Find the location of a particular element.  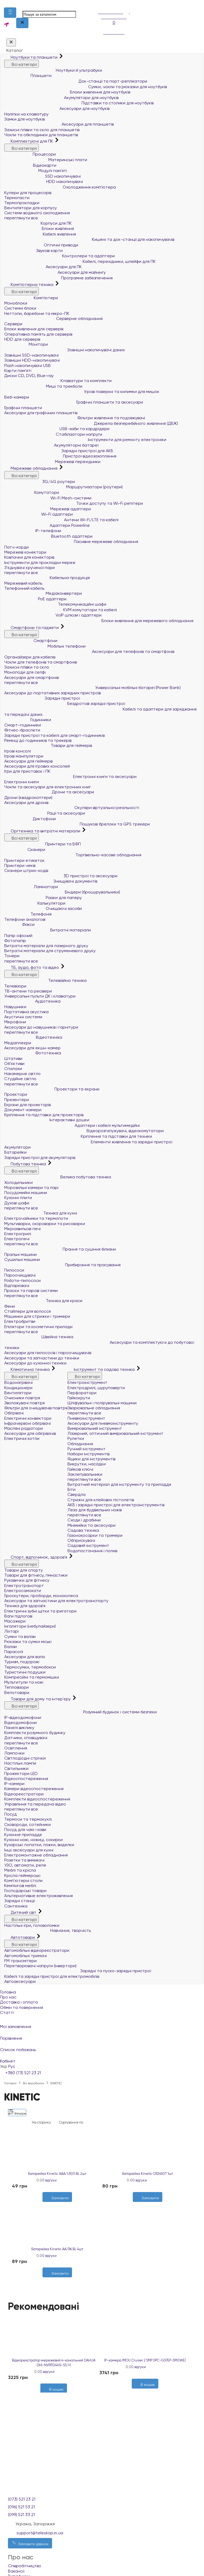

Відеодомофони is located at coordinates (20, 1722).